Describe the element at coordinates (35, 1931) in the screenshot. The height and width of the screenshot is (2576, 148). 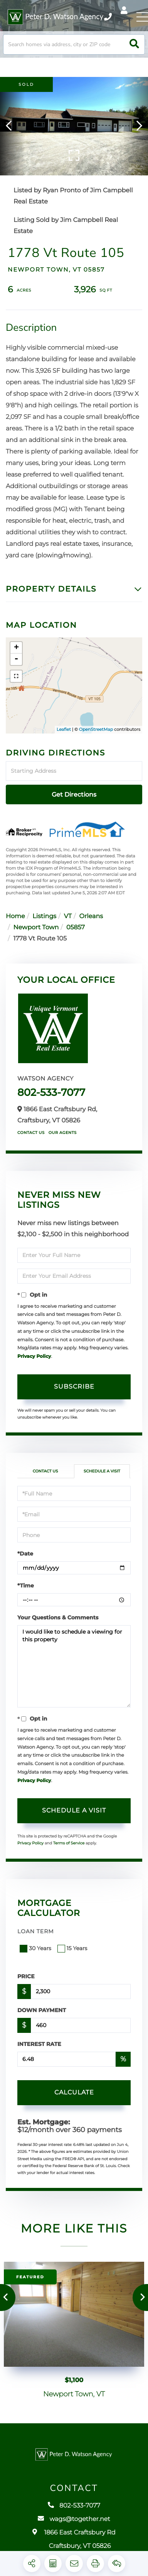
I see `Loan Term` at that location.